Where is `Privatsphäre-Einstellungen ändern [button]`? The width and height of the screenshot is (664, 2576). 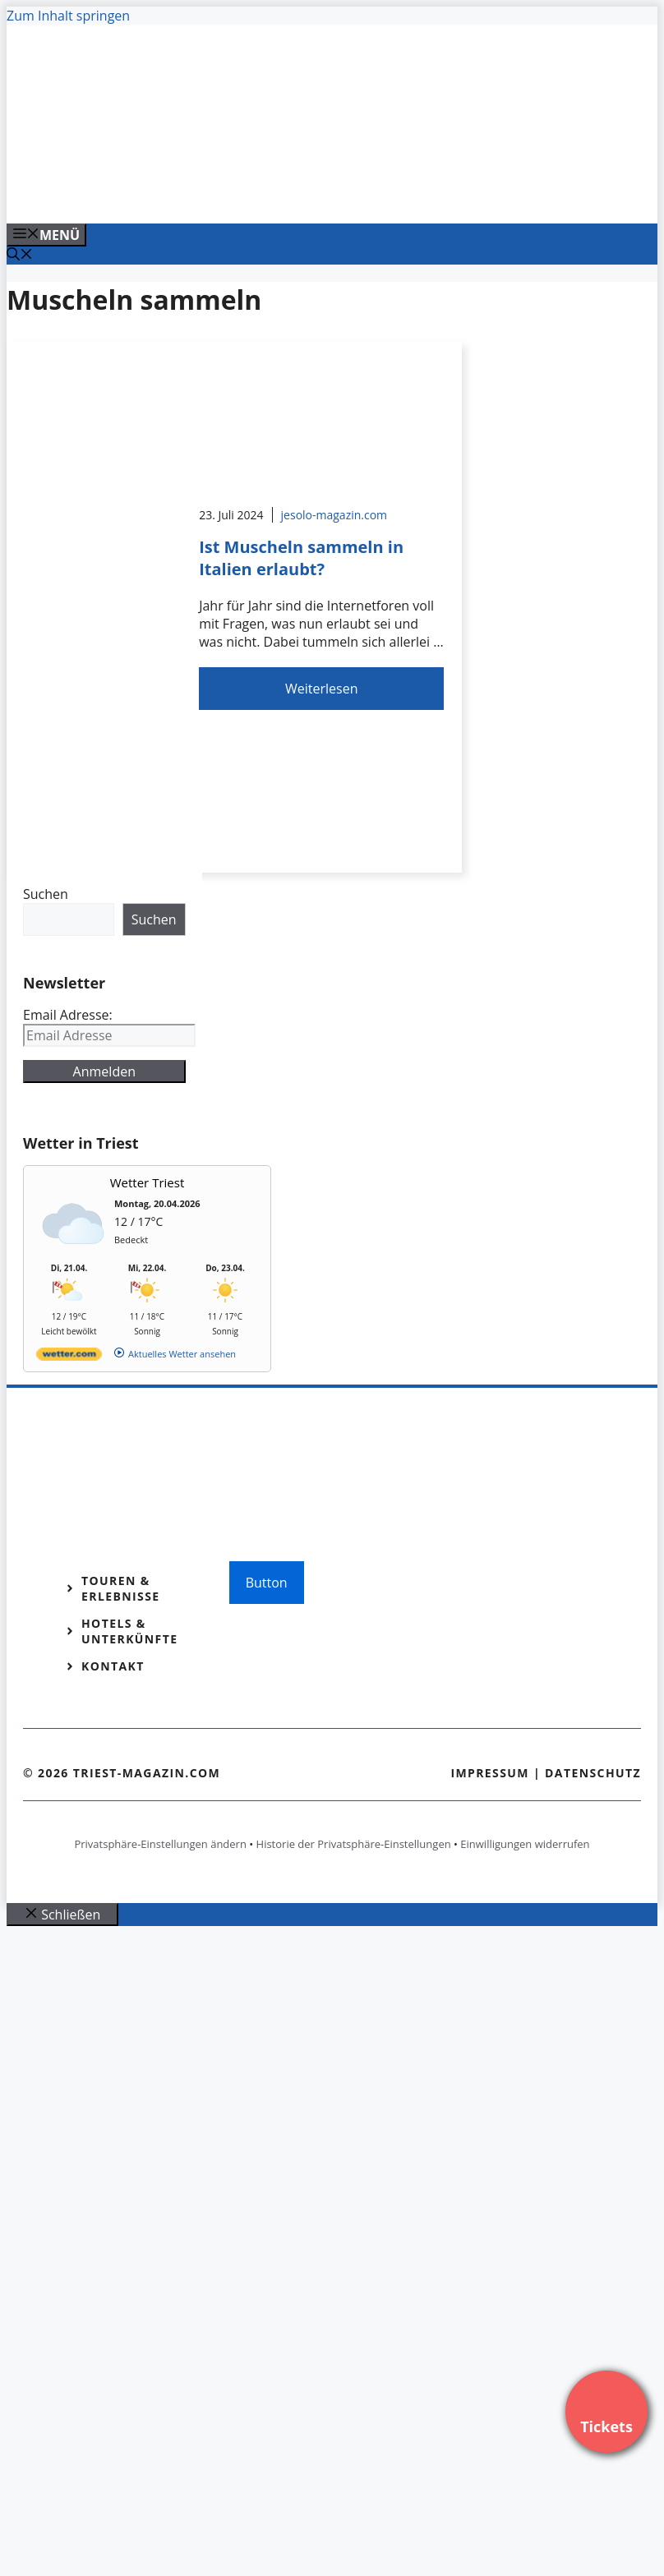
Privatsphäre-Einstellungen ändern [button] is located at coordinates (160, 1843).